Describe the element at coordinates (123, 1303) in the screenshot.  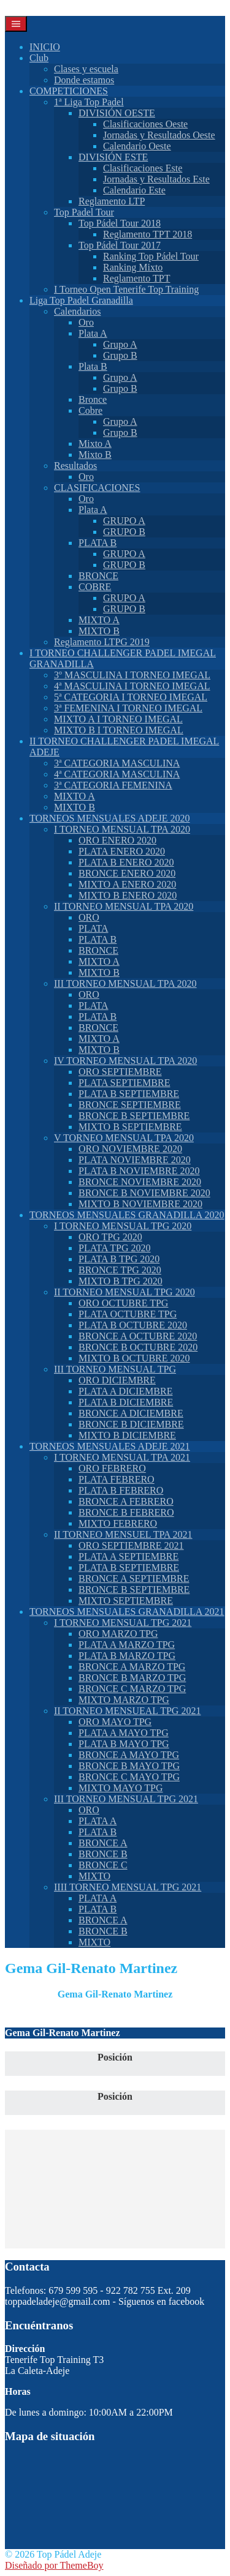
I see `ORO OCTUBRE TPG` at that location.